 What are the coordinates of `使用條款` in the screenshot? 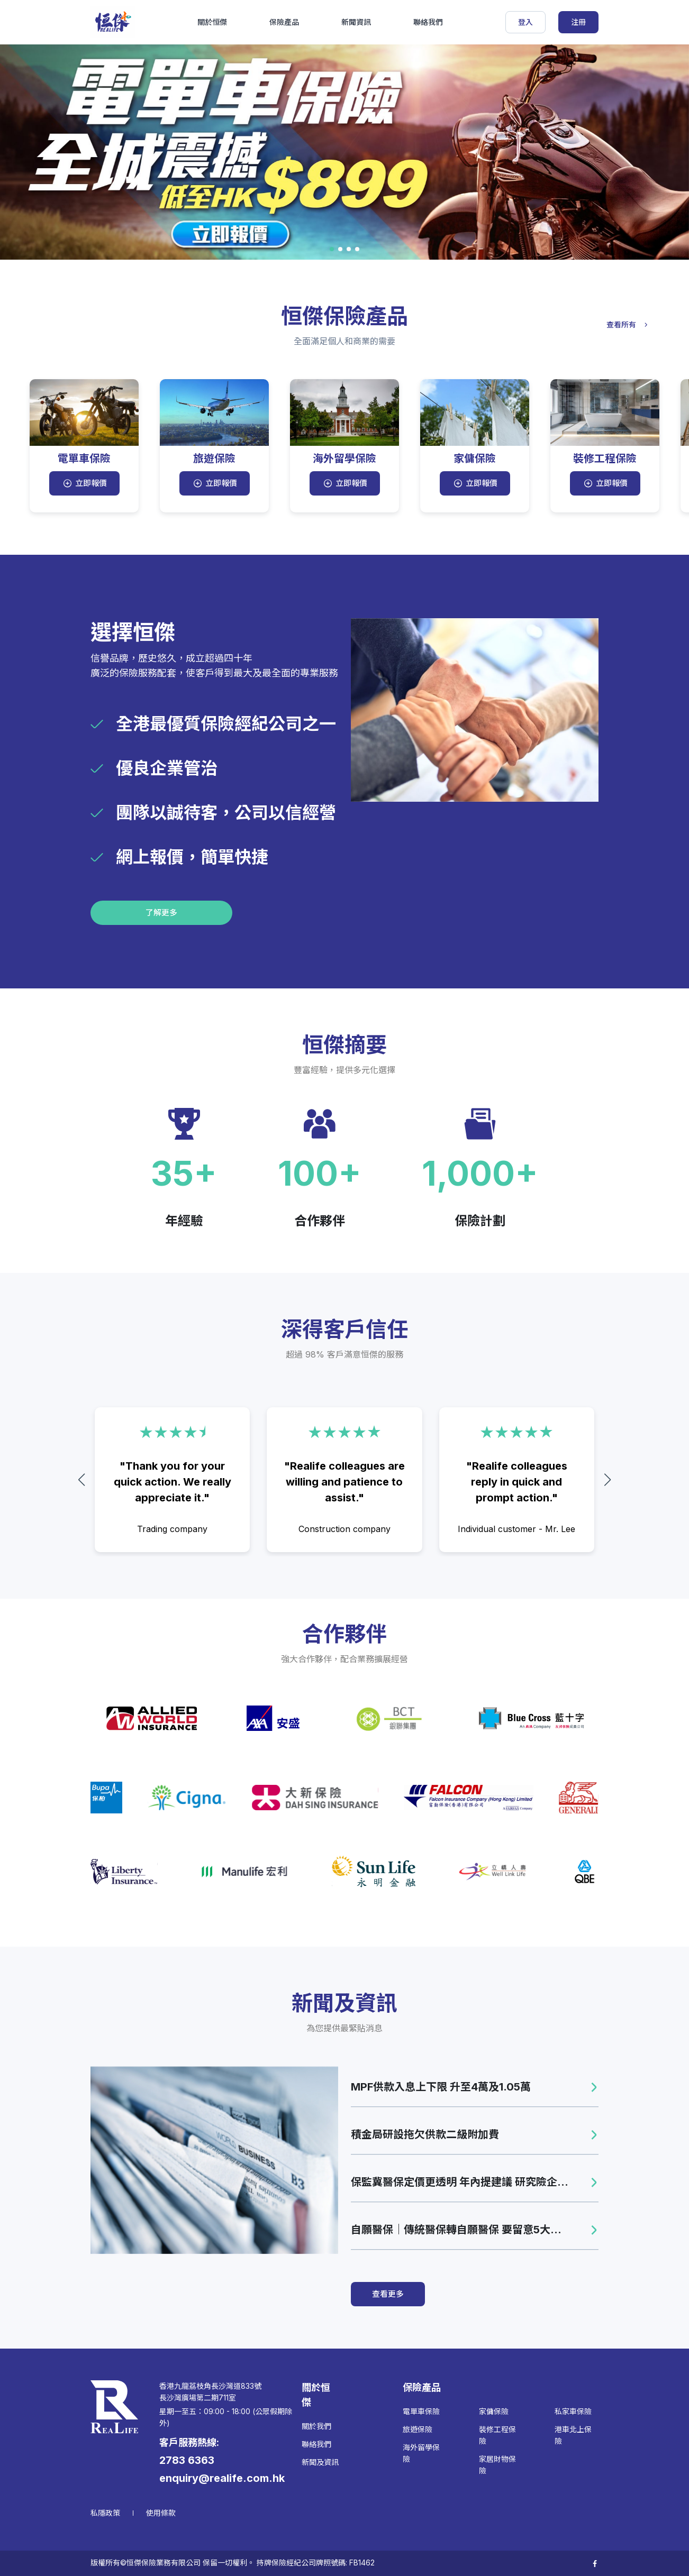 It's located at (161, 2512).